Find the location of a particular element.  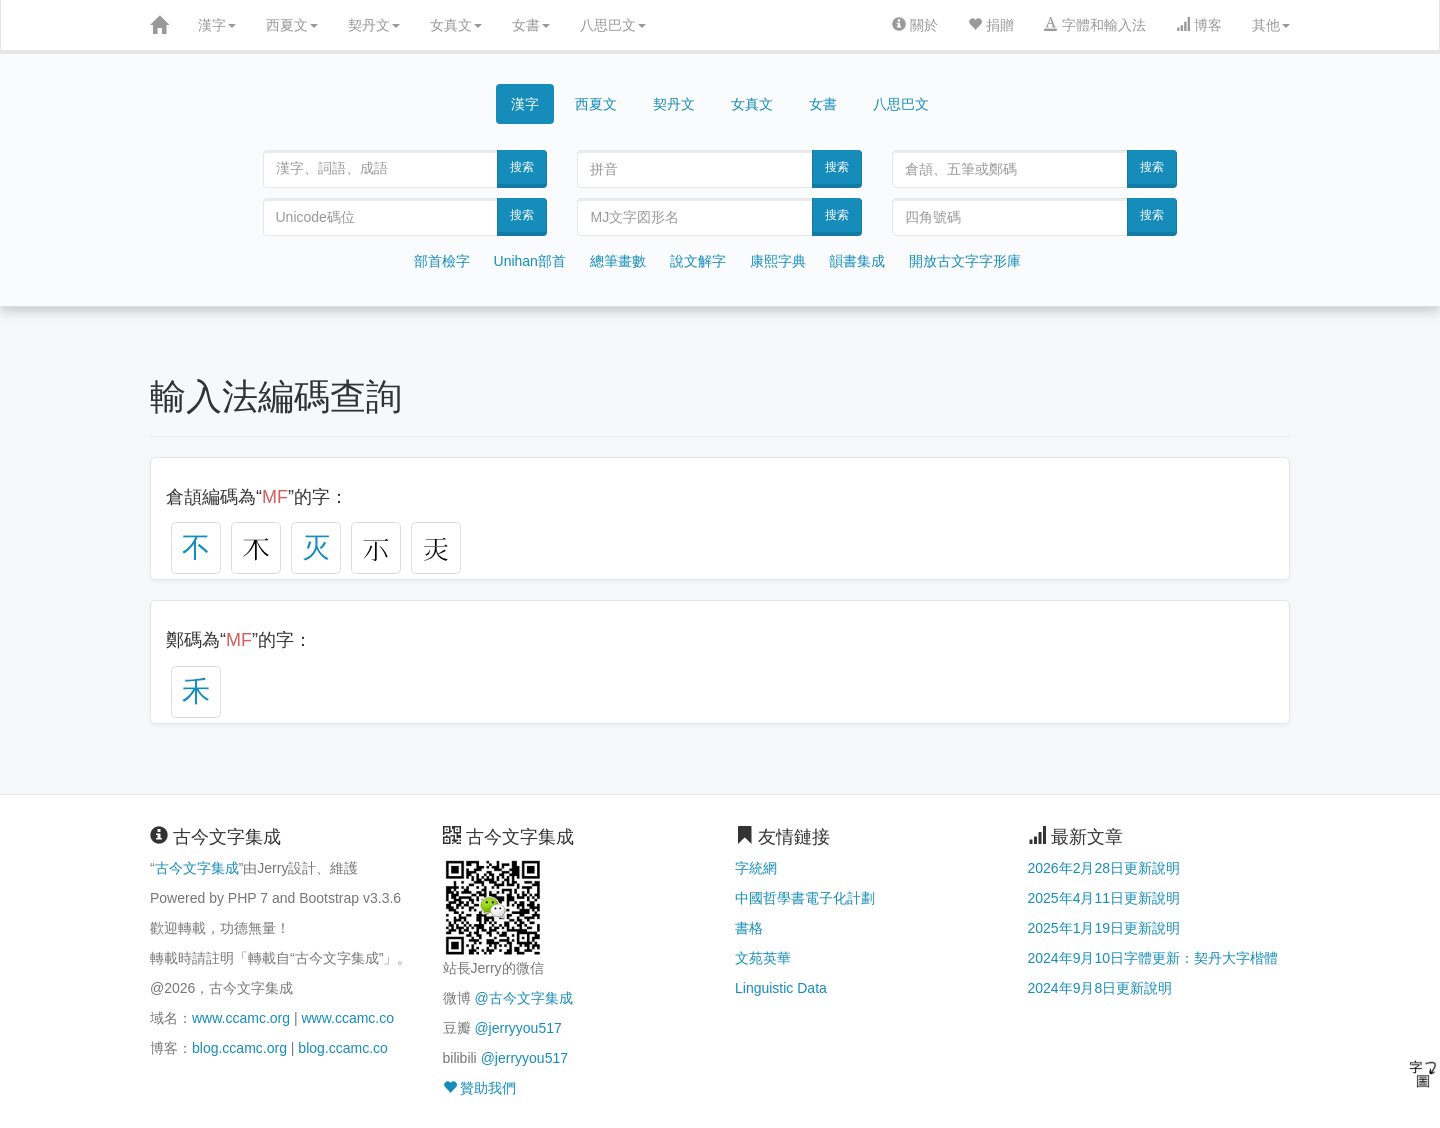

Unihan部首 is located at coordinates (530, 261).